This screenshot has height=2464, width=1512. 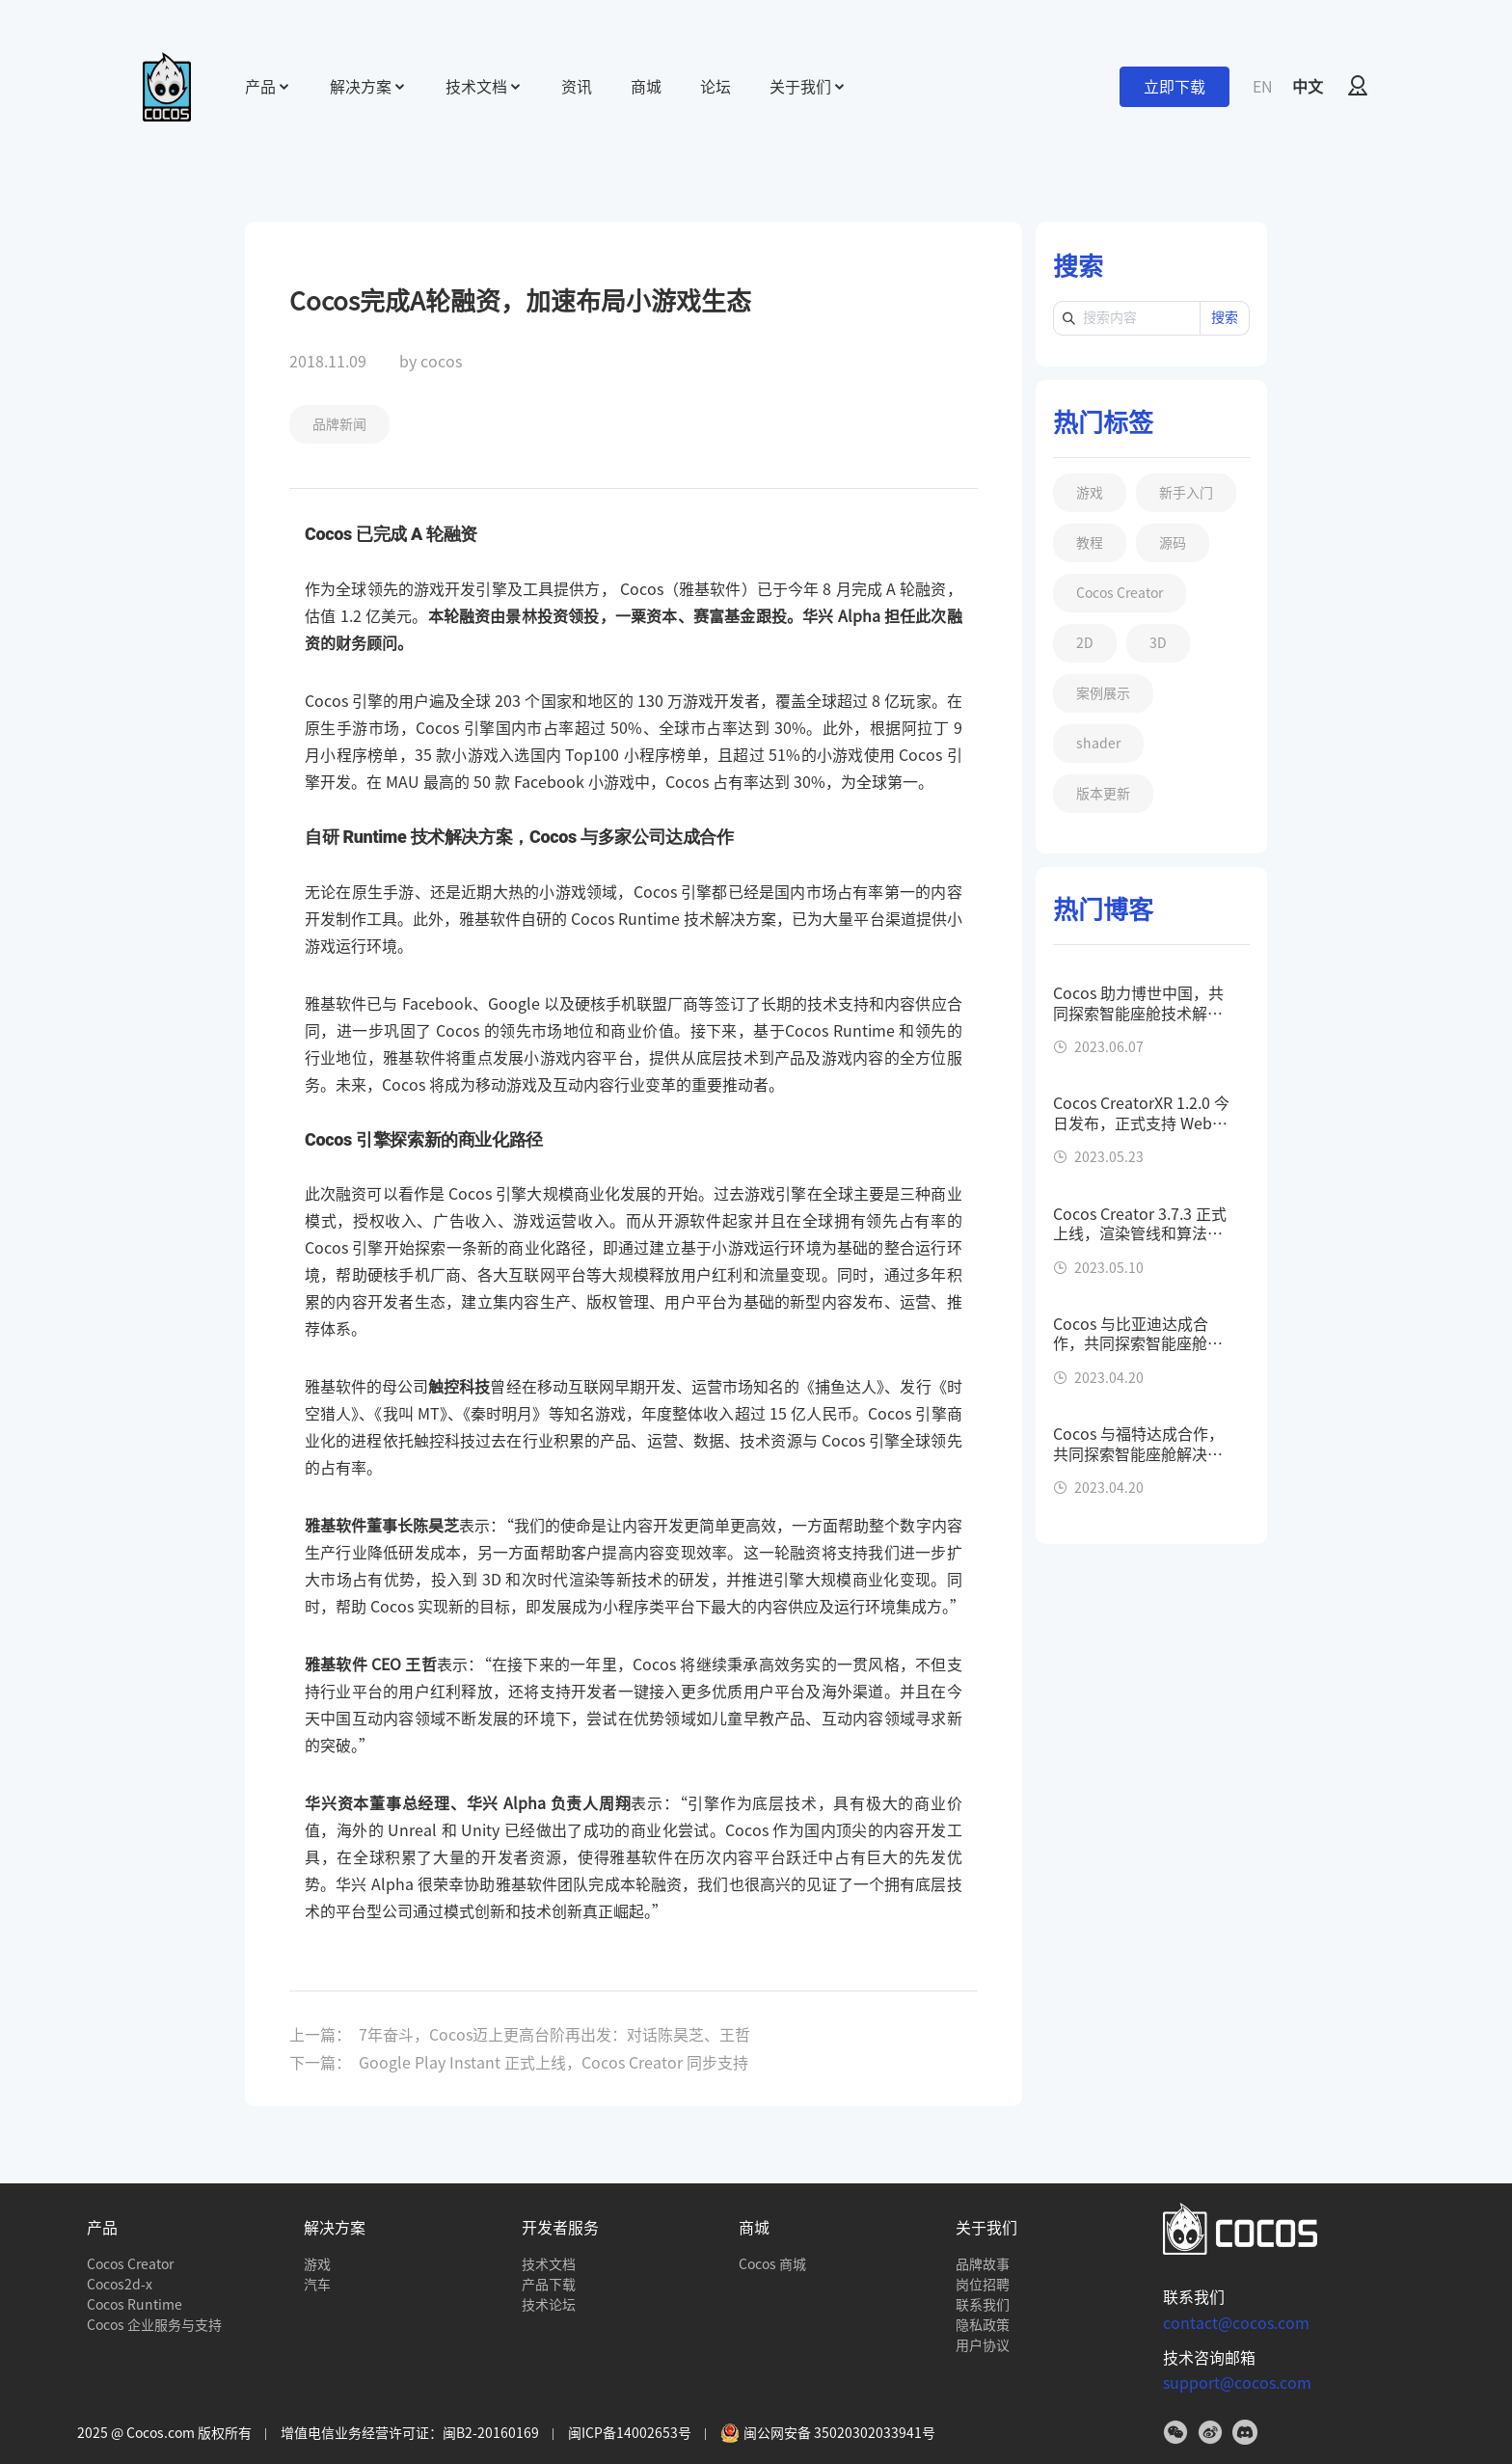 I want to click on 资讯, so click(x=576, y=87).